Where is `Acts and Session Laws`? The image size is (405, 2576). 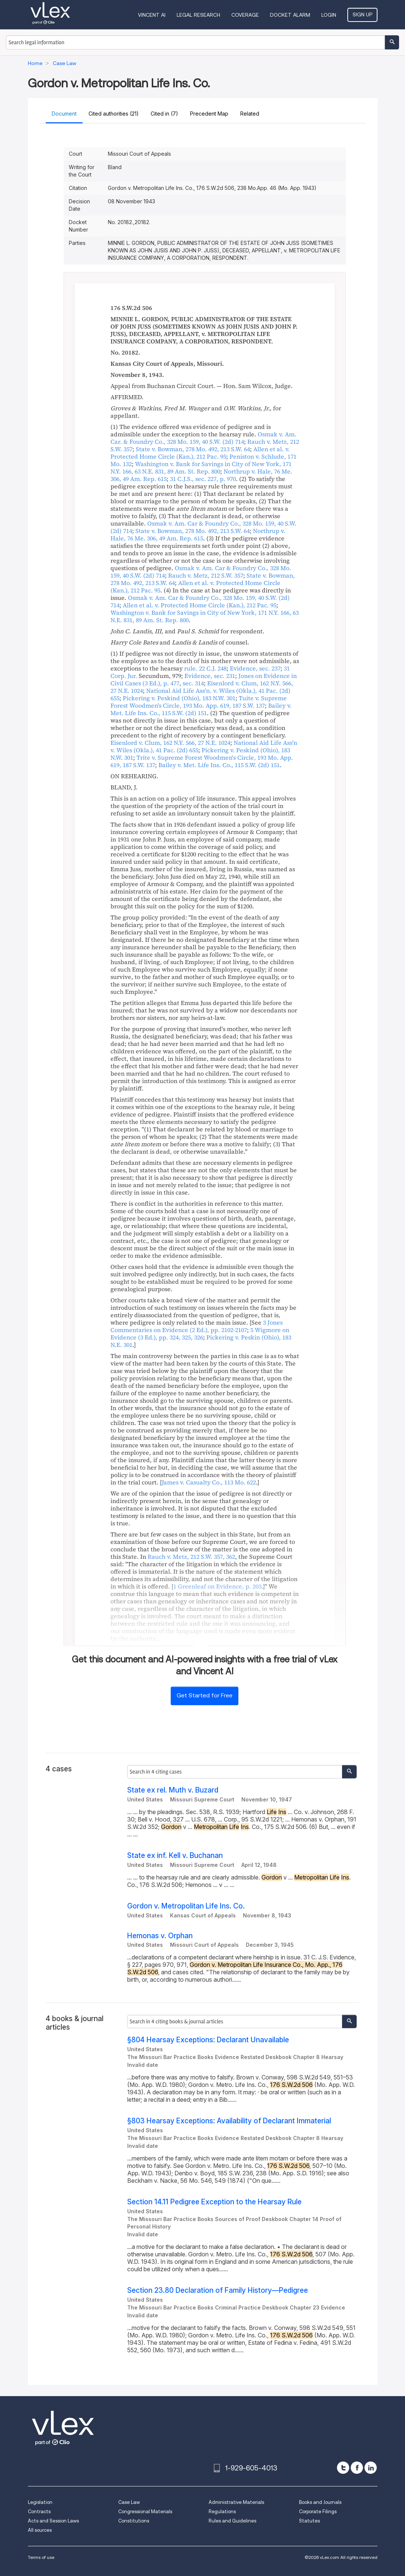 Acts and Session Laws is located at coordinates (53, 2521).